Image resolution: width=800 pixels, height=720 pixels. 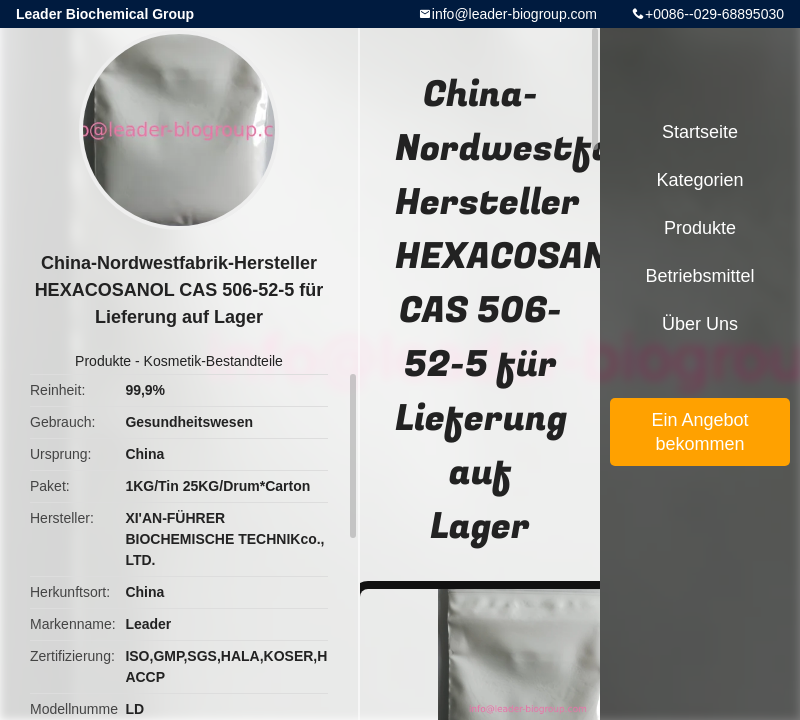 What do you see at coordinates (700, 132) in the screenshot?
I see `Startseite` at bounding box center [700, 132].